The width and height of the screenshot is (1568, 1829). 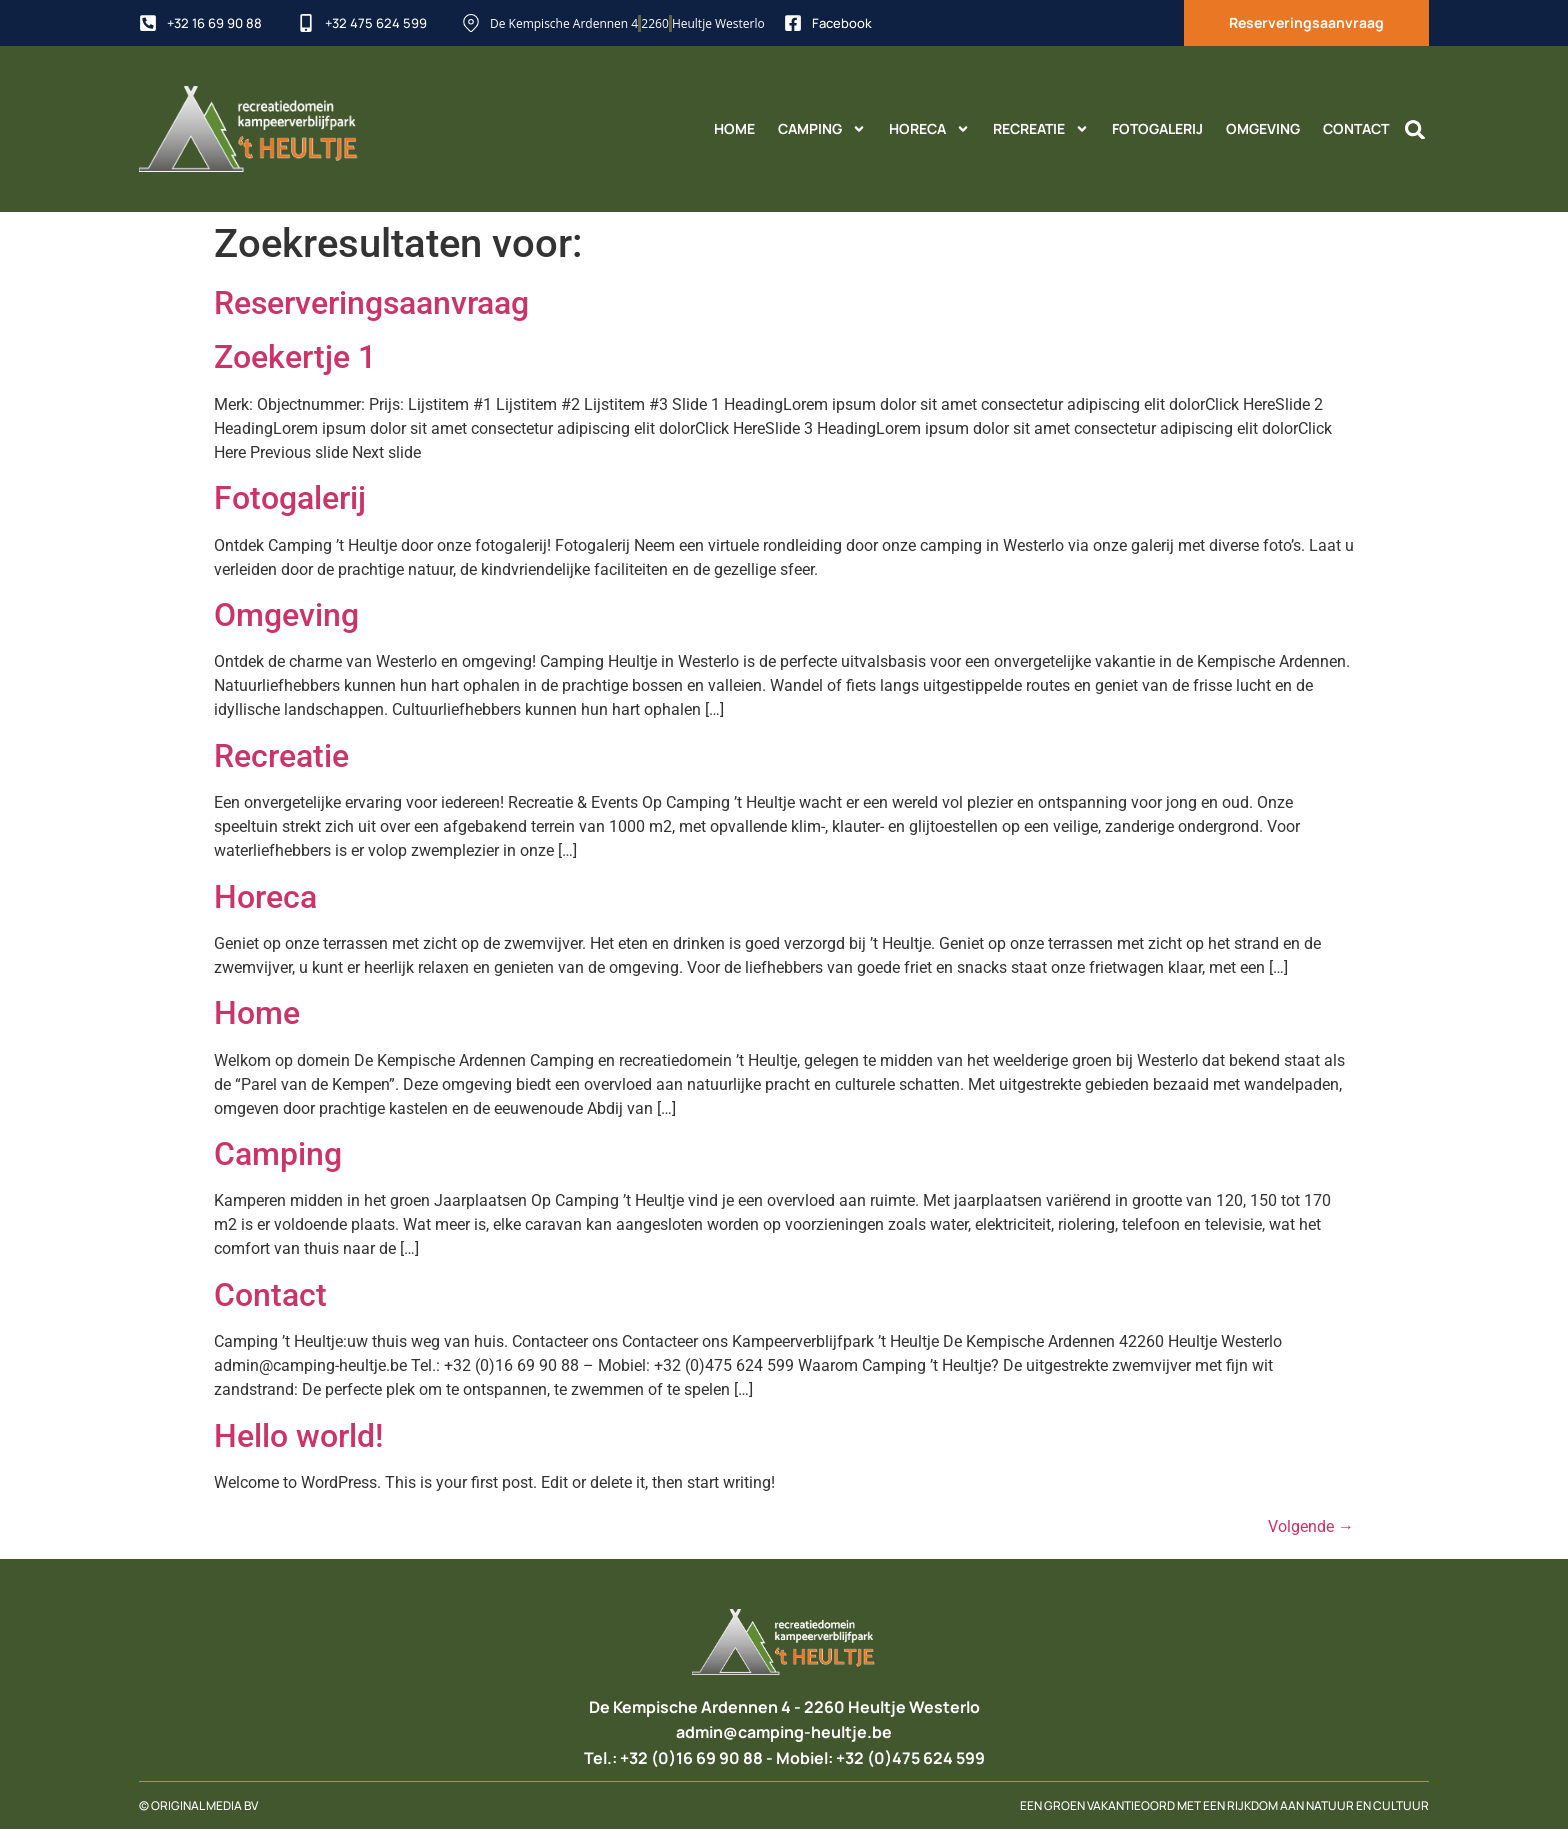 What do you see at coordinates (1356, 129) in the screenshot?
I see `Contact` at bounding box center [1356, 129].